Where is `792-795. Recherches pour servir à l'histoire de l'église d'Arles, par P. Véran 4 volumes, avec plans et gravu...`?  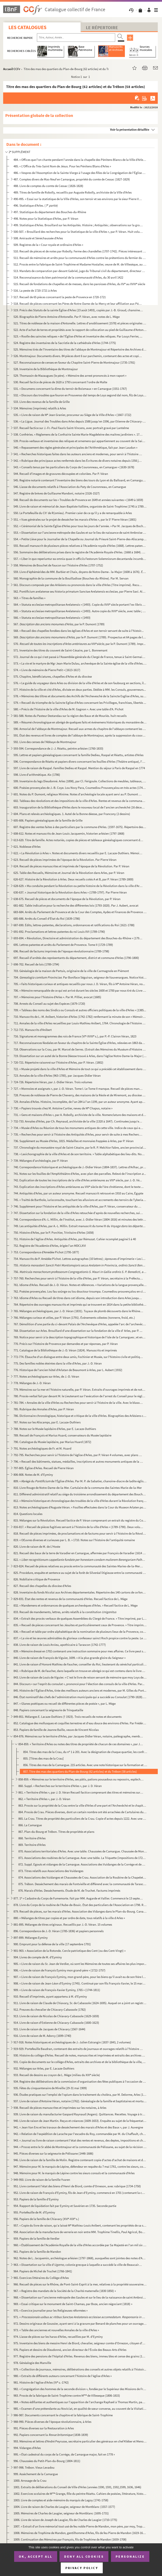 792-795. Recherches pour servir à l'histoire de l'église d'Arles, par P. Véran 4 volumes, avec plans et gravu... is located at coordinates (78, 1455).